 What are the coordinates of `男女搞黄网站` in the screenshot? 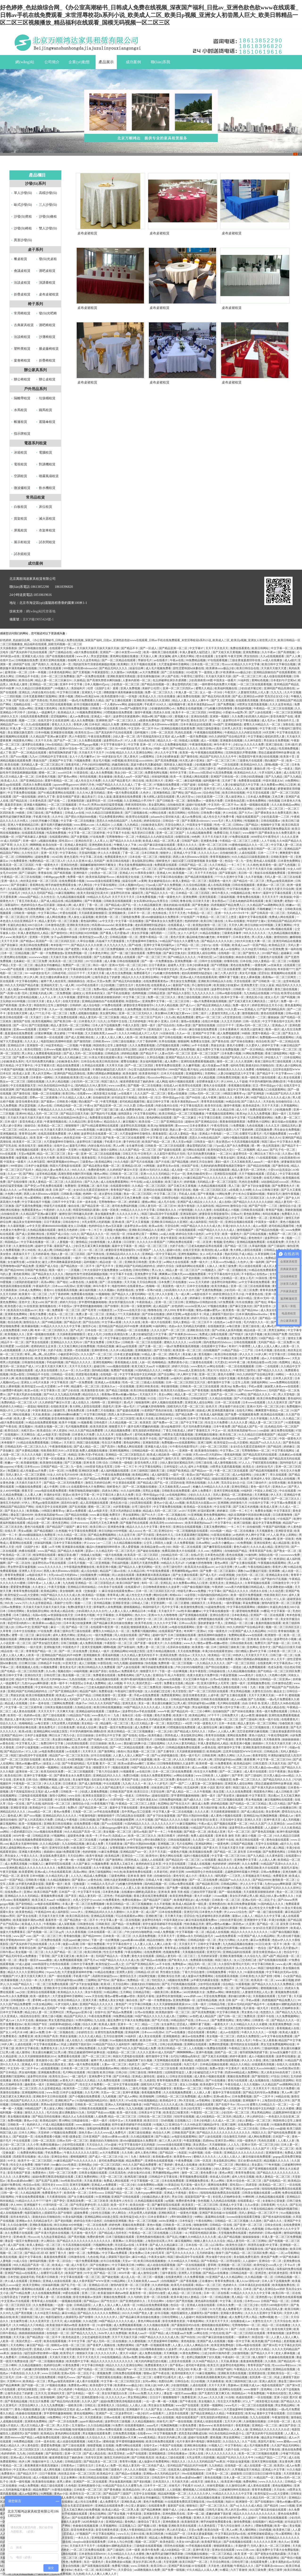 It's located at (131, 1514).